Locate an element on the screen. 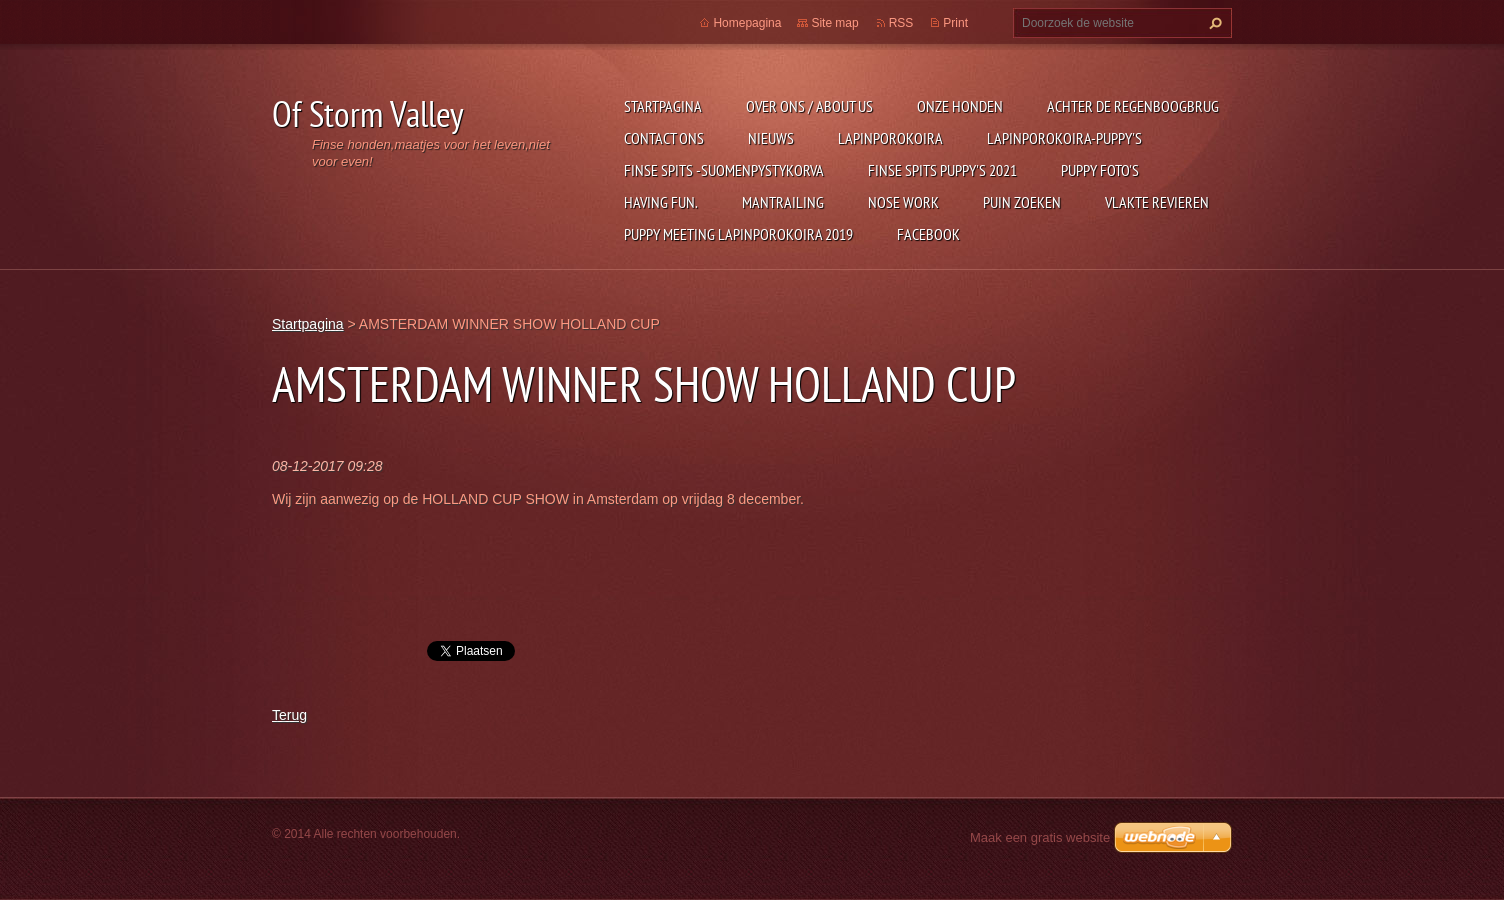 The width and height of the screenshot is (1504, 900). Puppy foto's is located at coordinates (1100, 170).